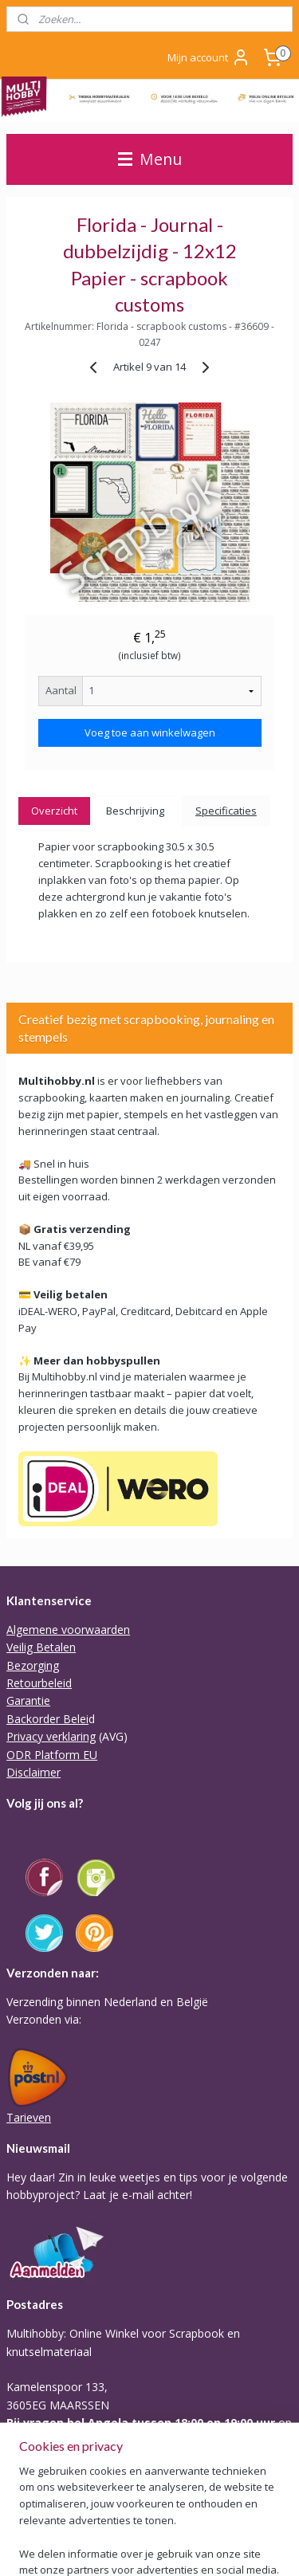 The height and width of the screenshot is (2576, 299). Describe the element at coordinates (25, 2547) in the screenshot. I see `sitemap` at that location.